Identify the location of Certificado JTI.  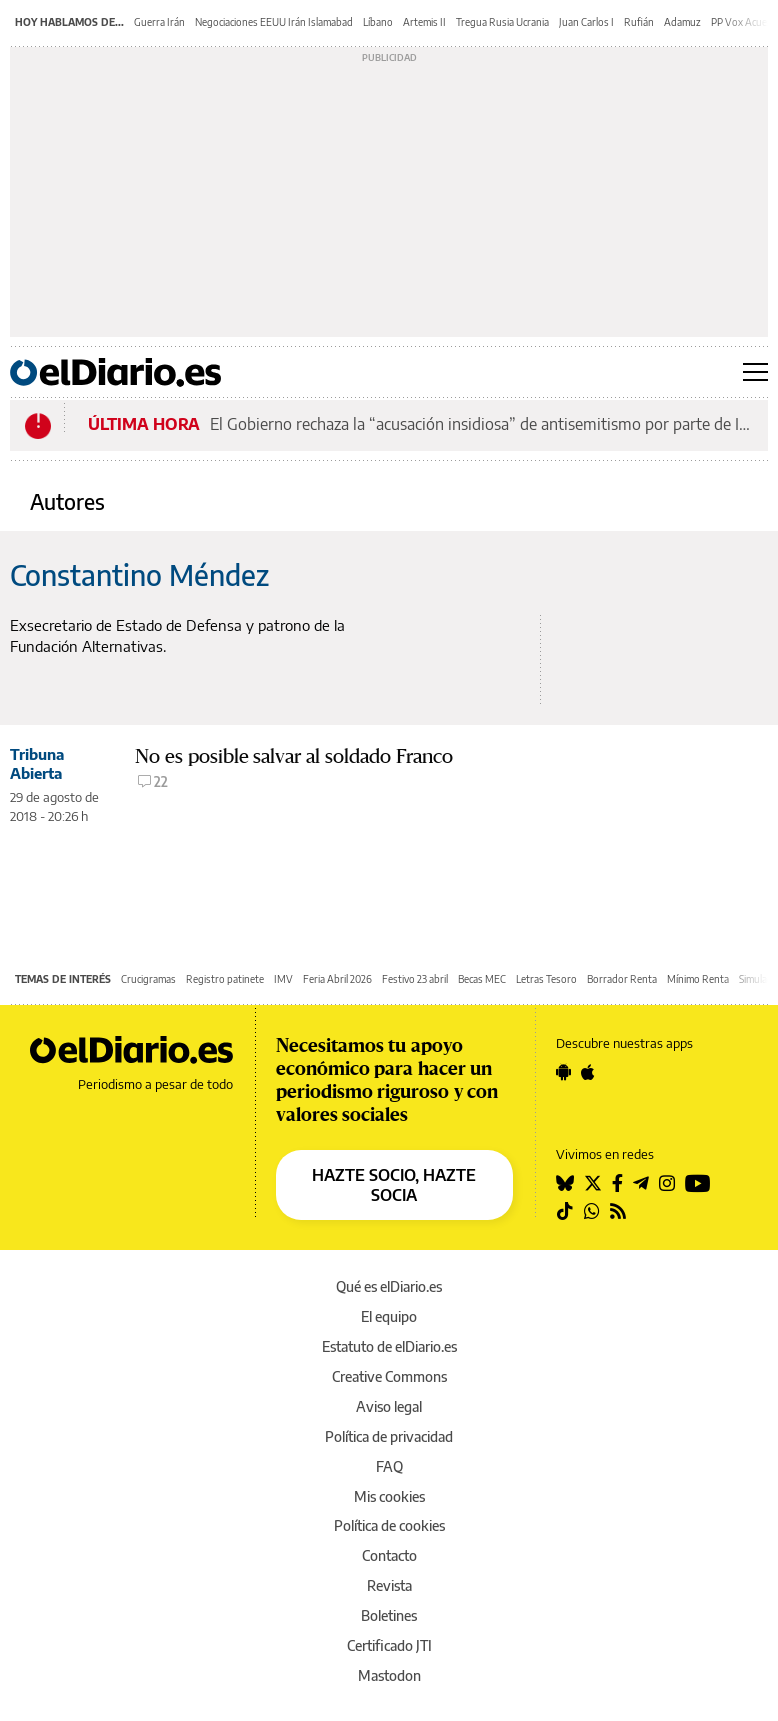
(389, 1645).